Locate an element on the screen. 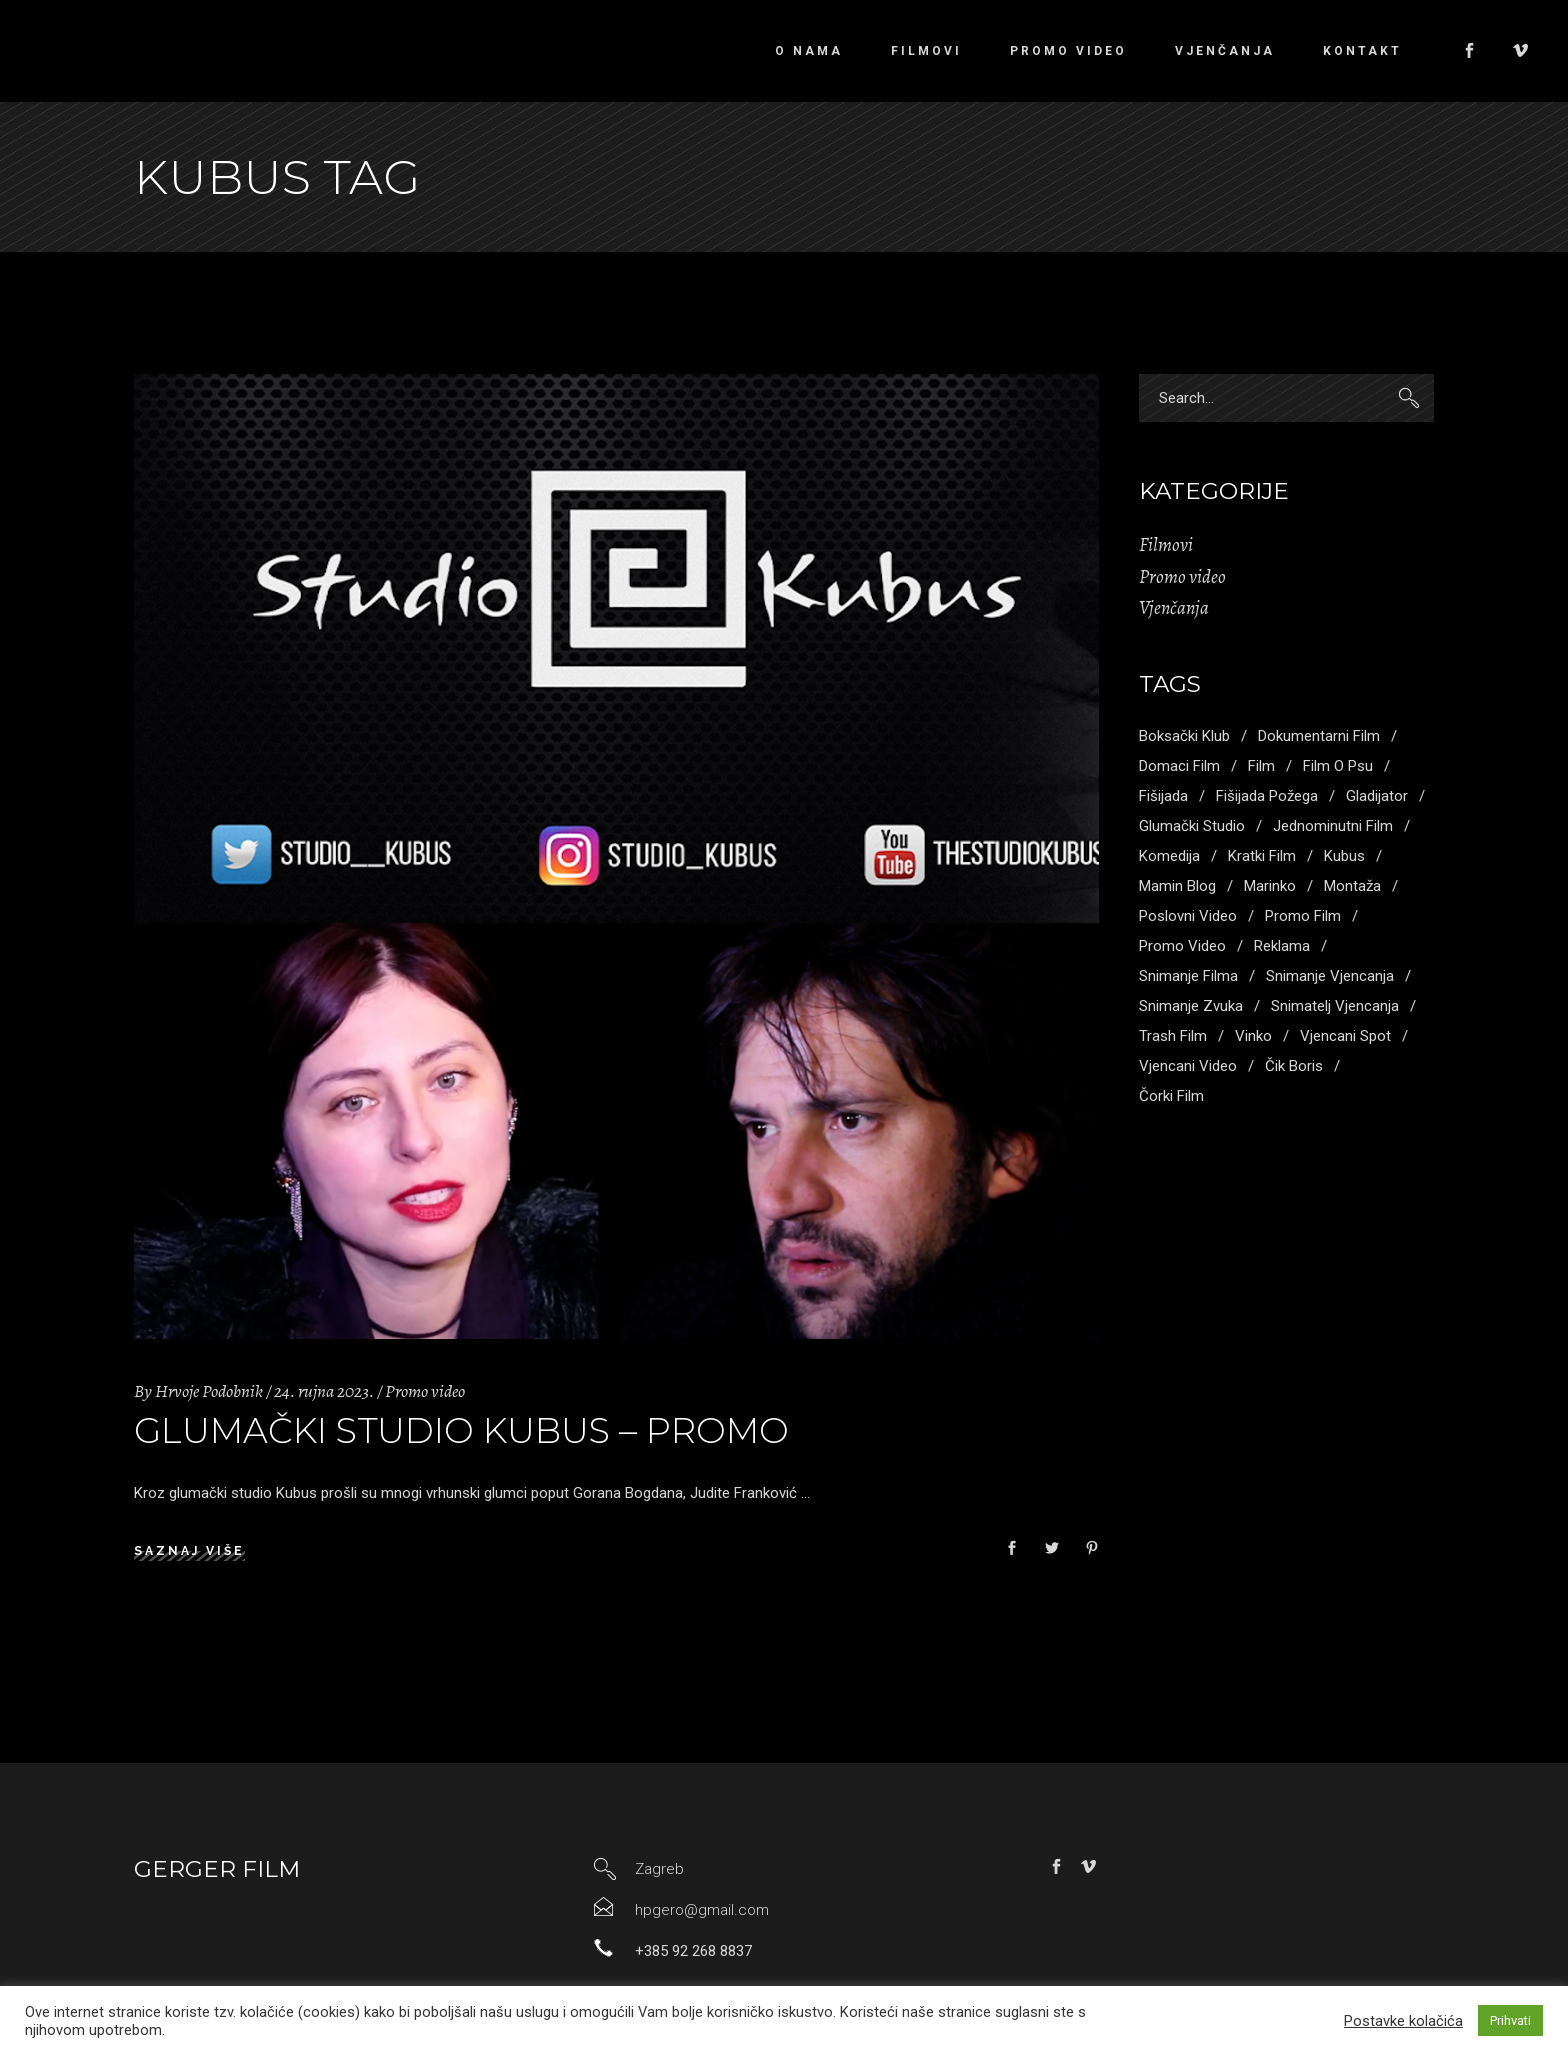 Image resolution: width=1568 pixels, height=2055 pixels. dokumentarni film [dokumentarni film (1 stavka)] is located at coordinates (1319, 736).